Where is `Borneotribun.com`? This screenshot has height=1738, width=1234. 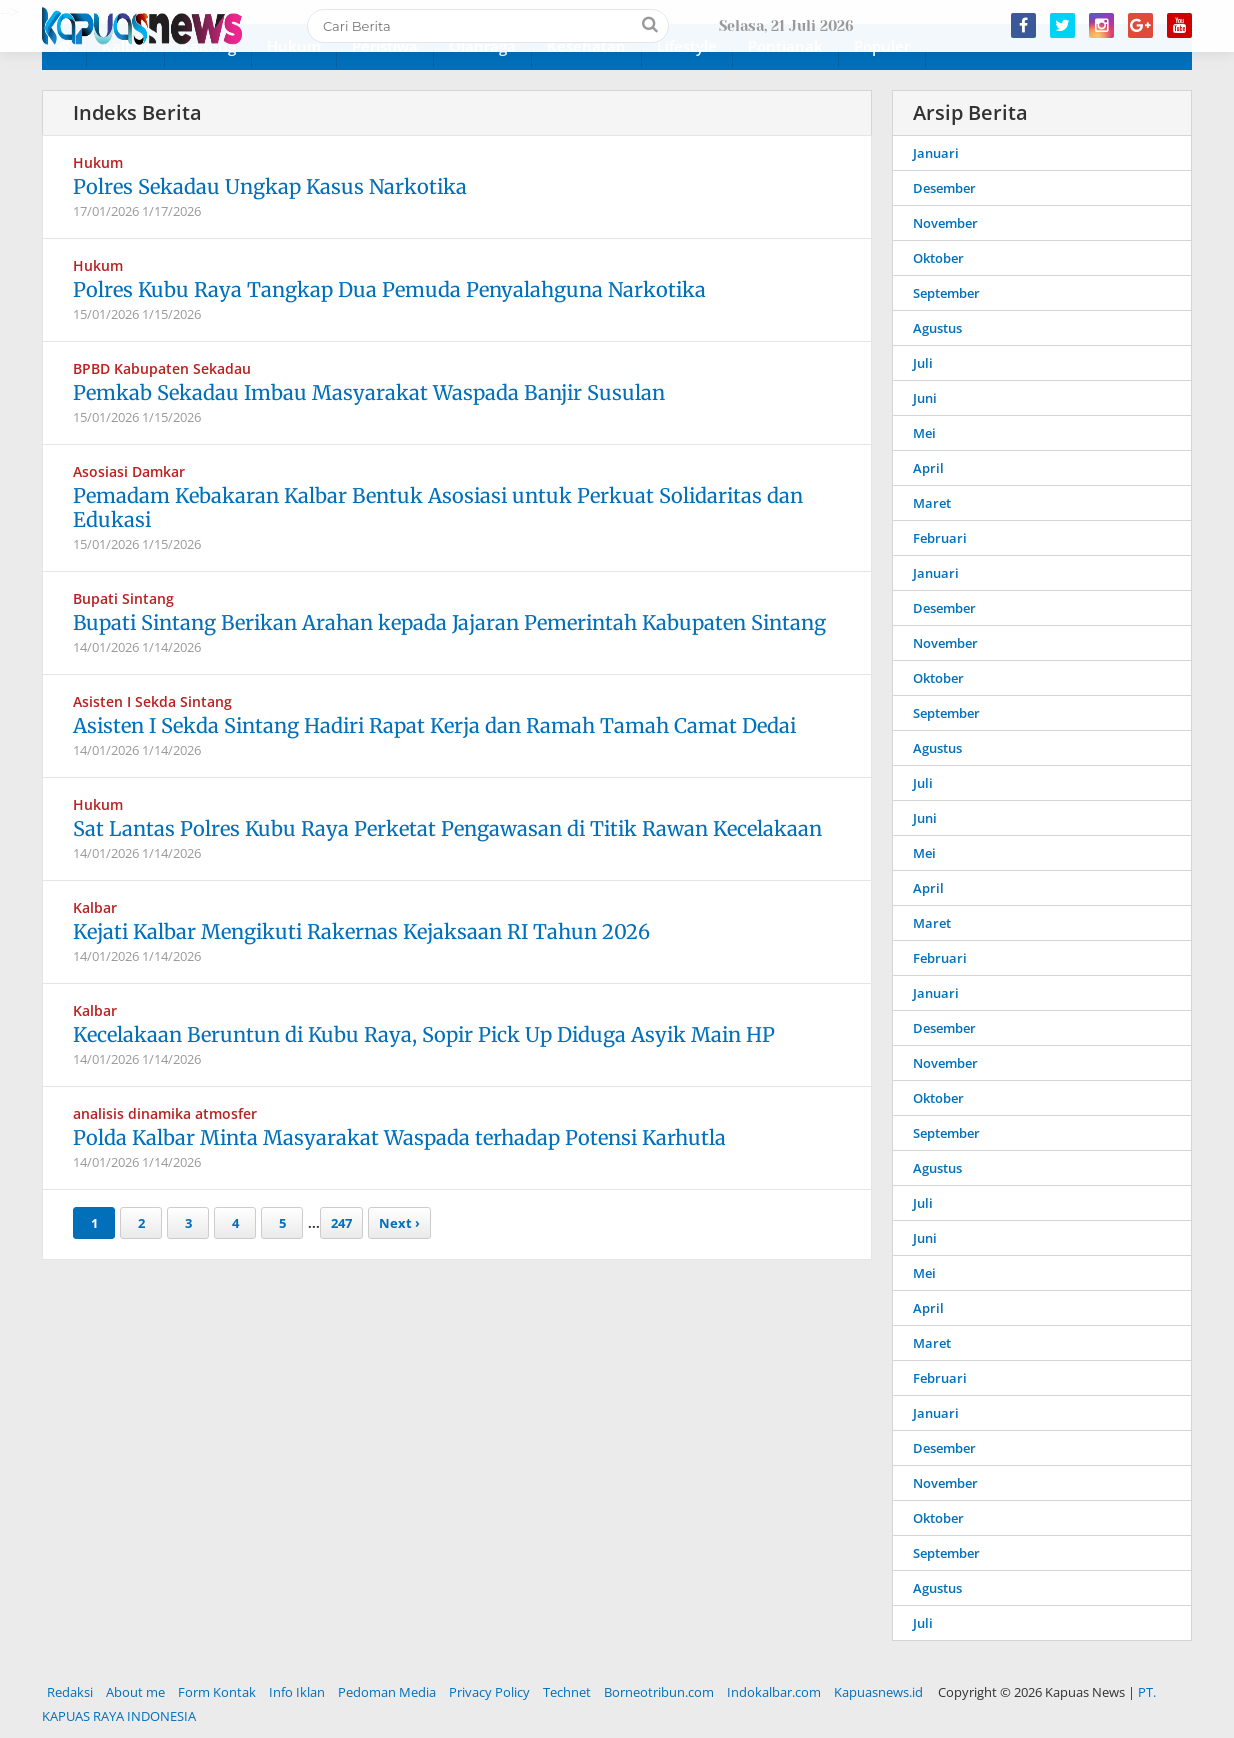
Borneotribun.com is located at coordinates (659, 1692).